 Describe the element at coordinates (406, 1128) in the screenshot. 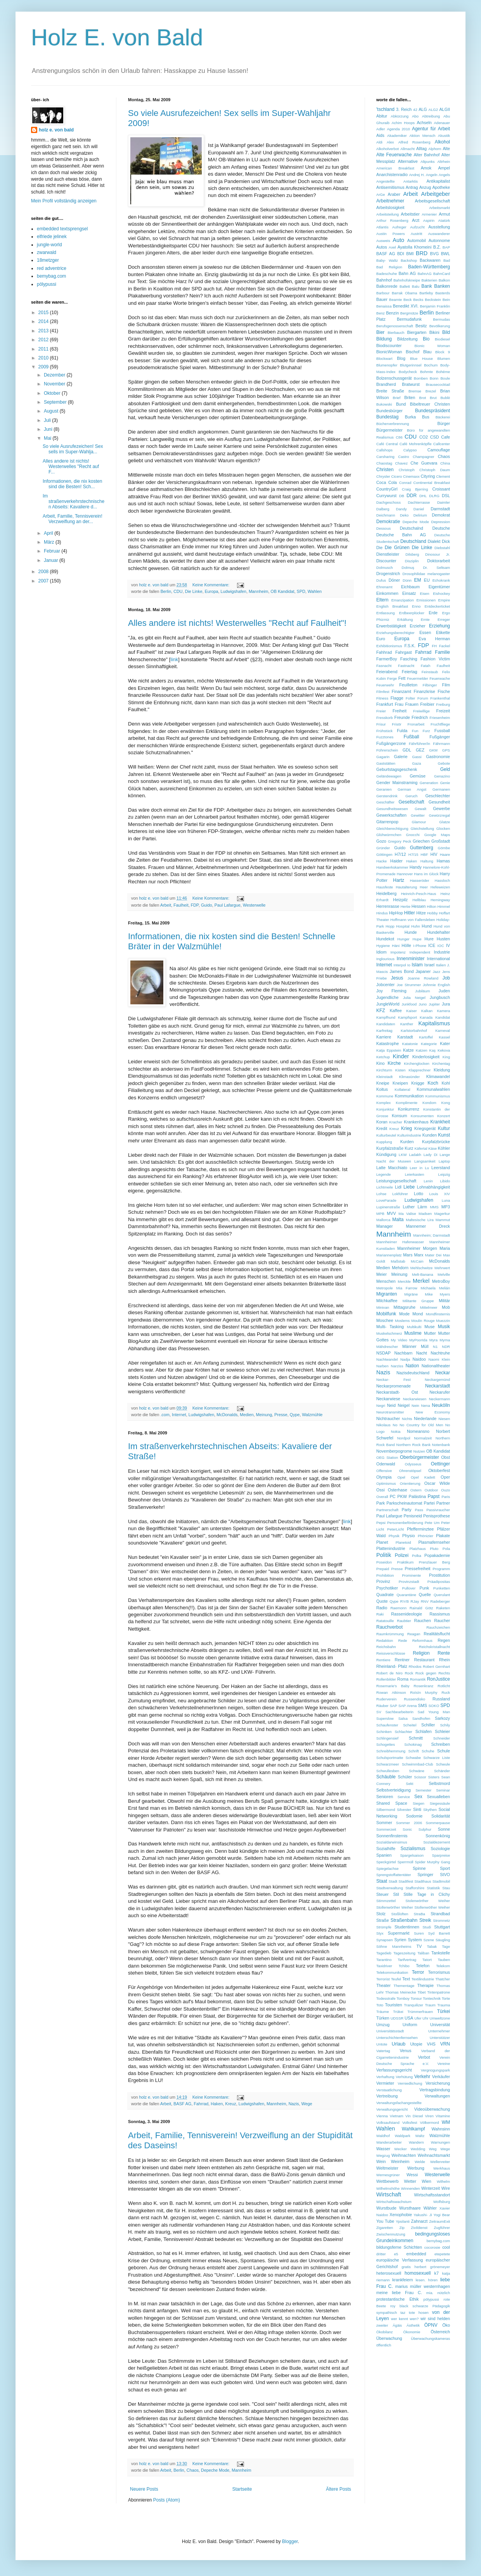

I see `Krieg` at that location.